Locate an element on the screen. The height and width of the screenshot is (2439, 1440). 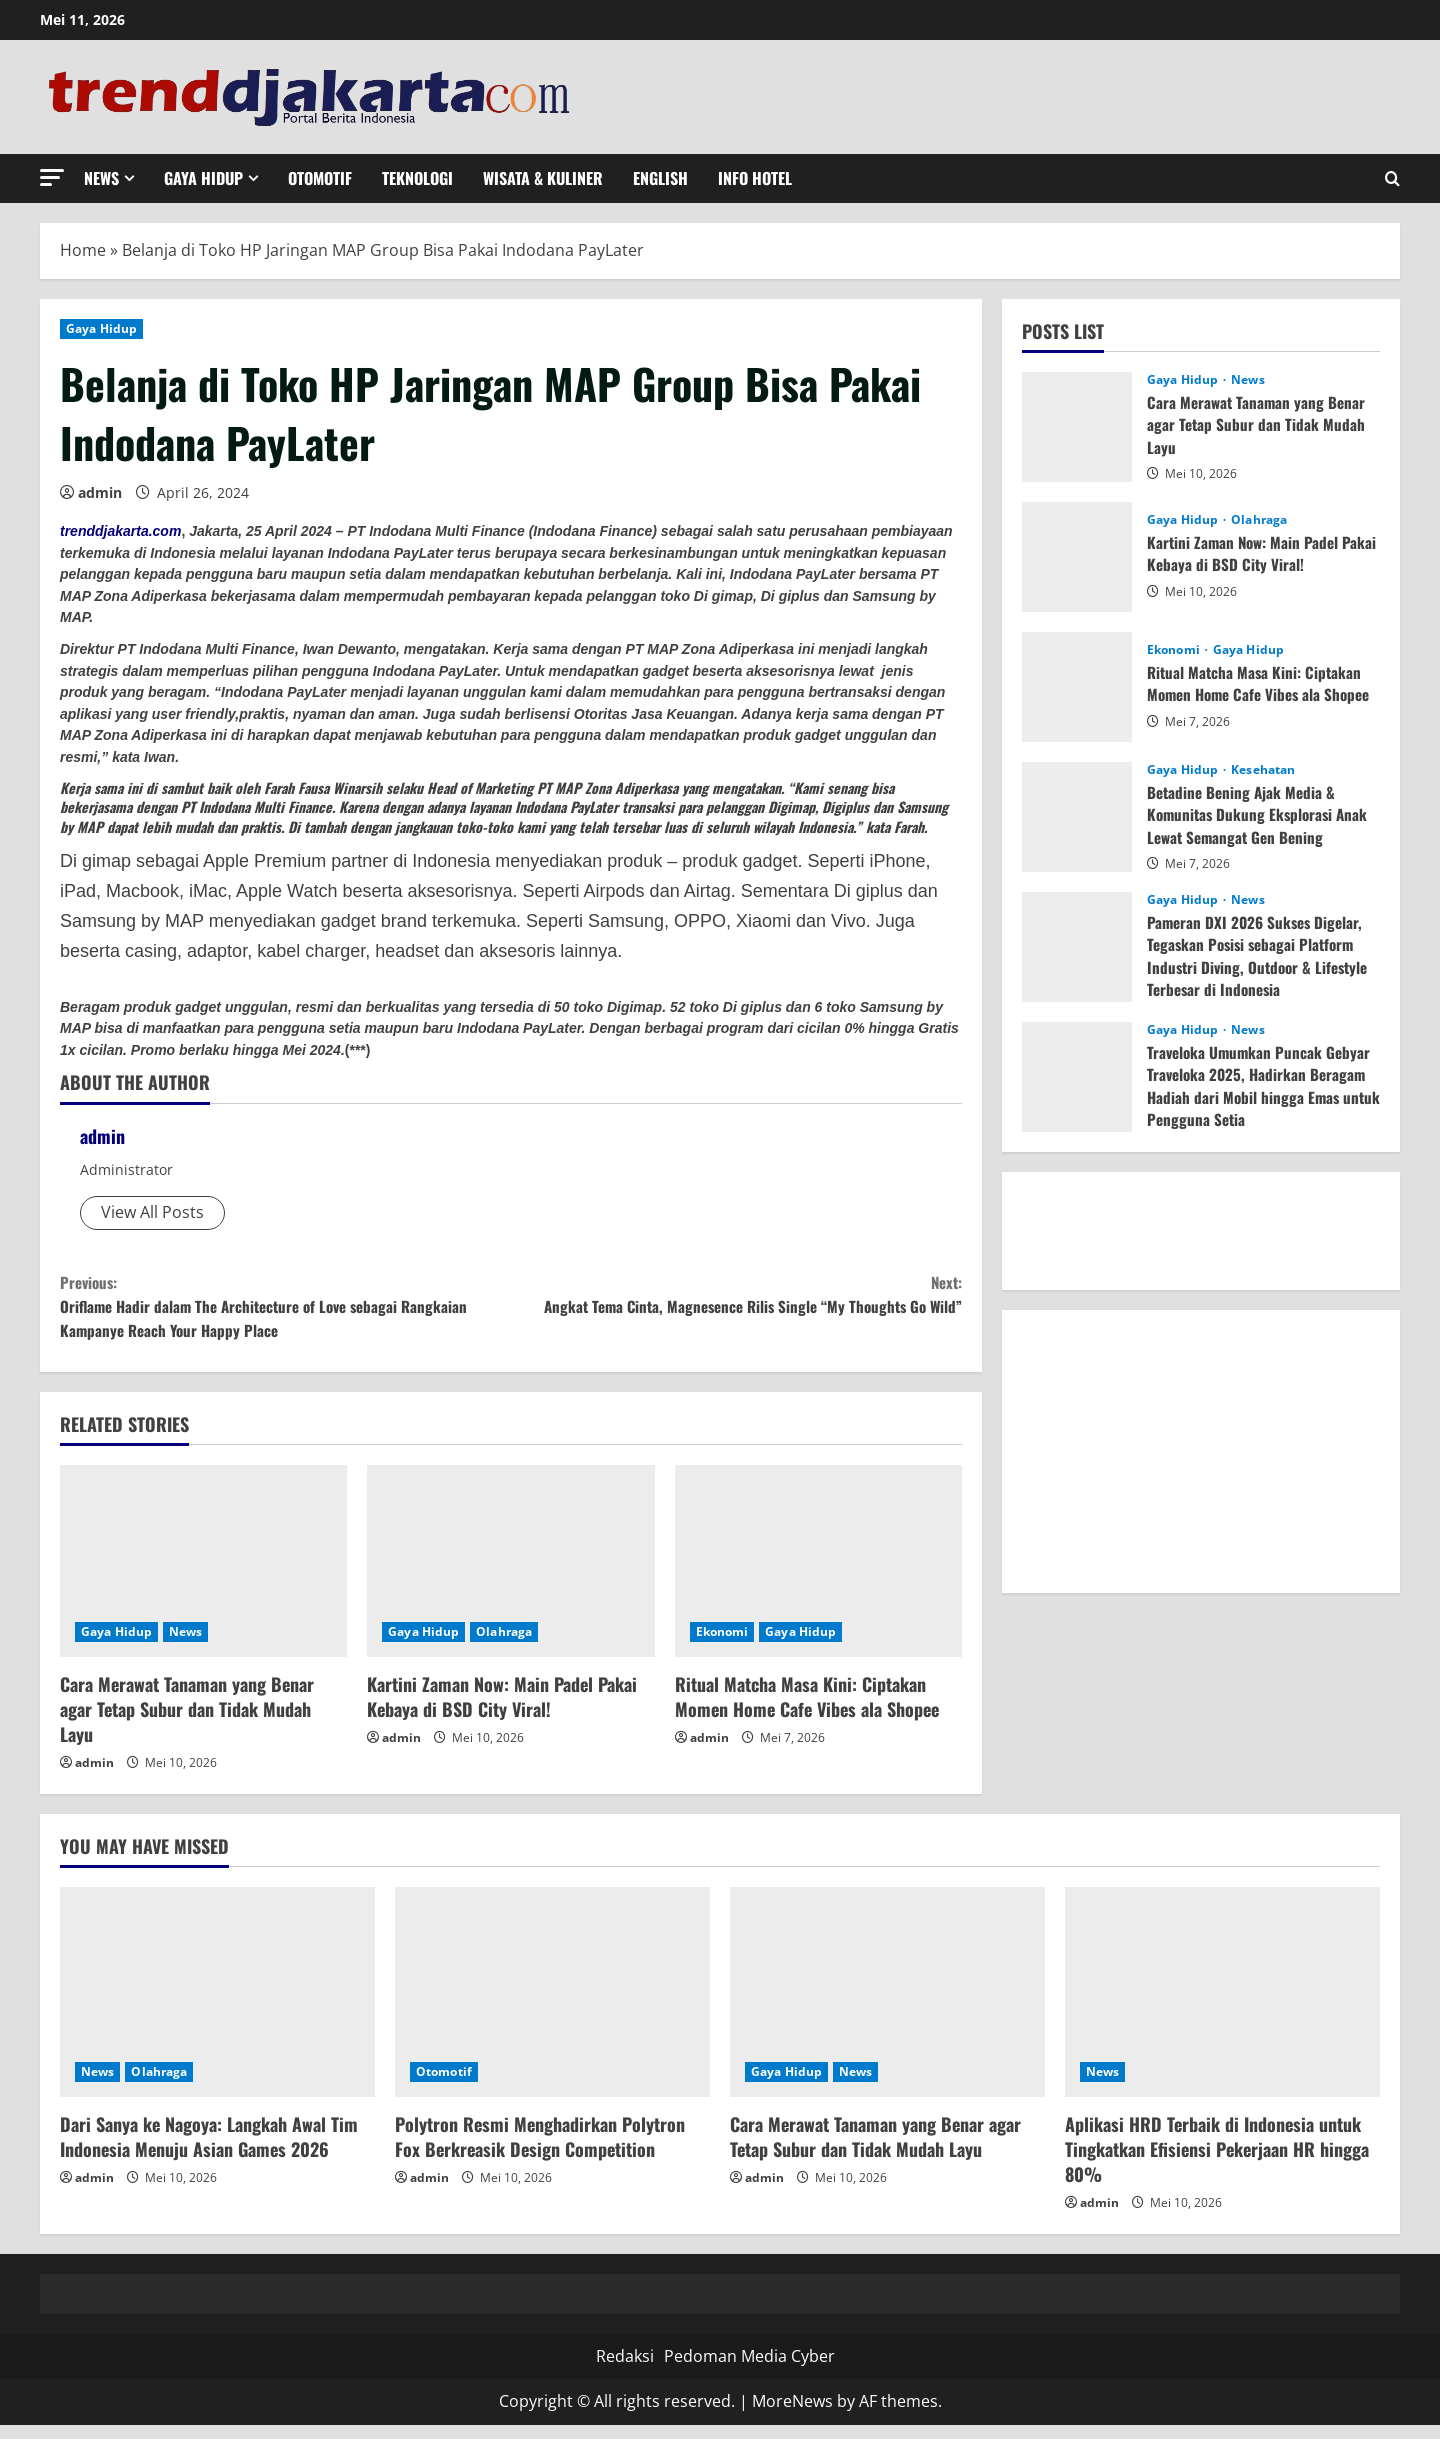
Oriflame Hadir dalam The Architecture of Love sebagai Rangkaian Kampanye Reach Your Happy Place is located at coordinates (285, 1312).